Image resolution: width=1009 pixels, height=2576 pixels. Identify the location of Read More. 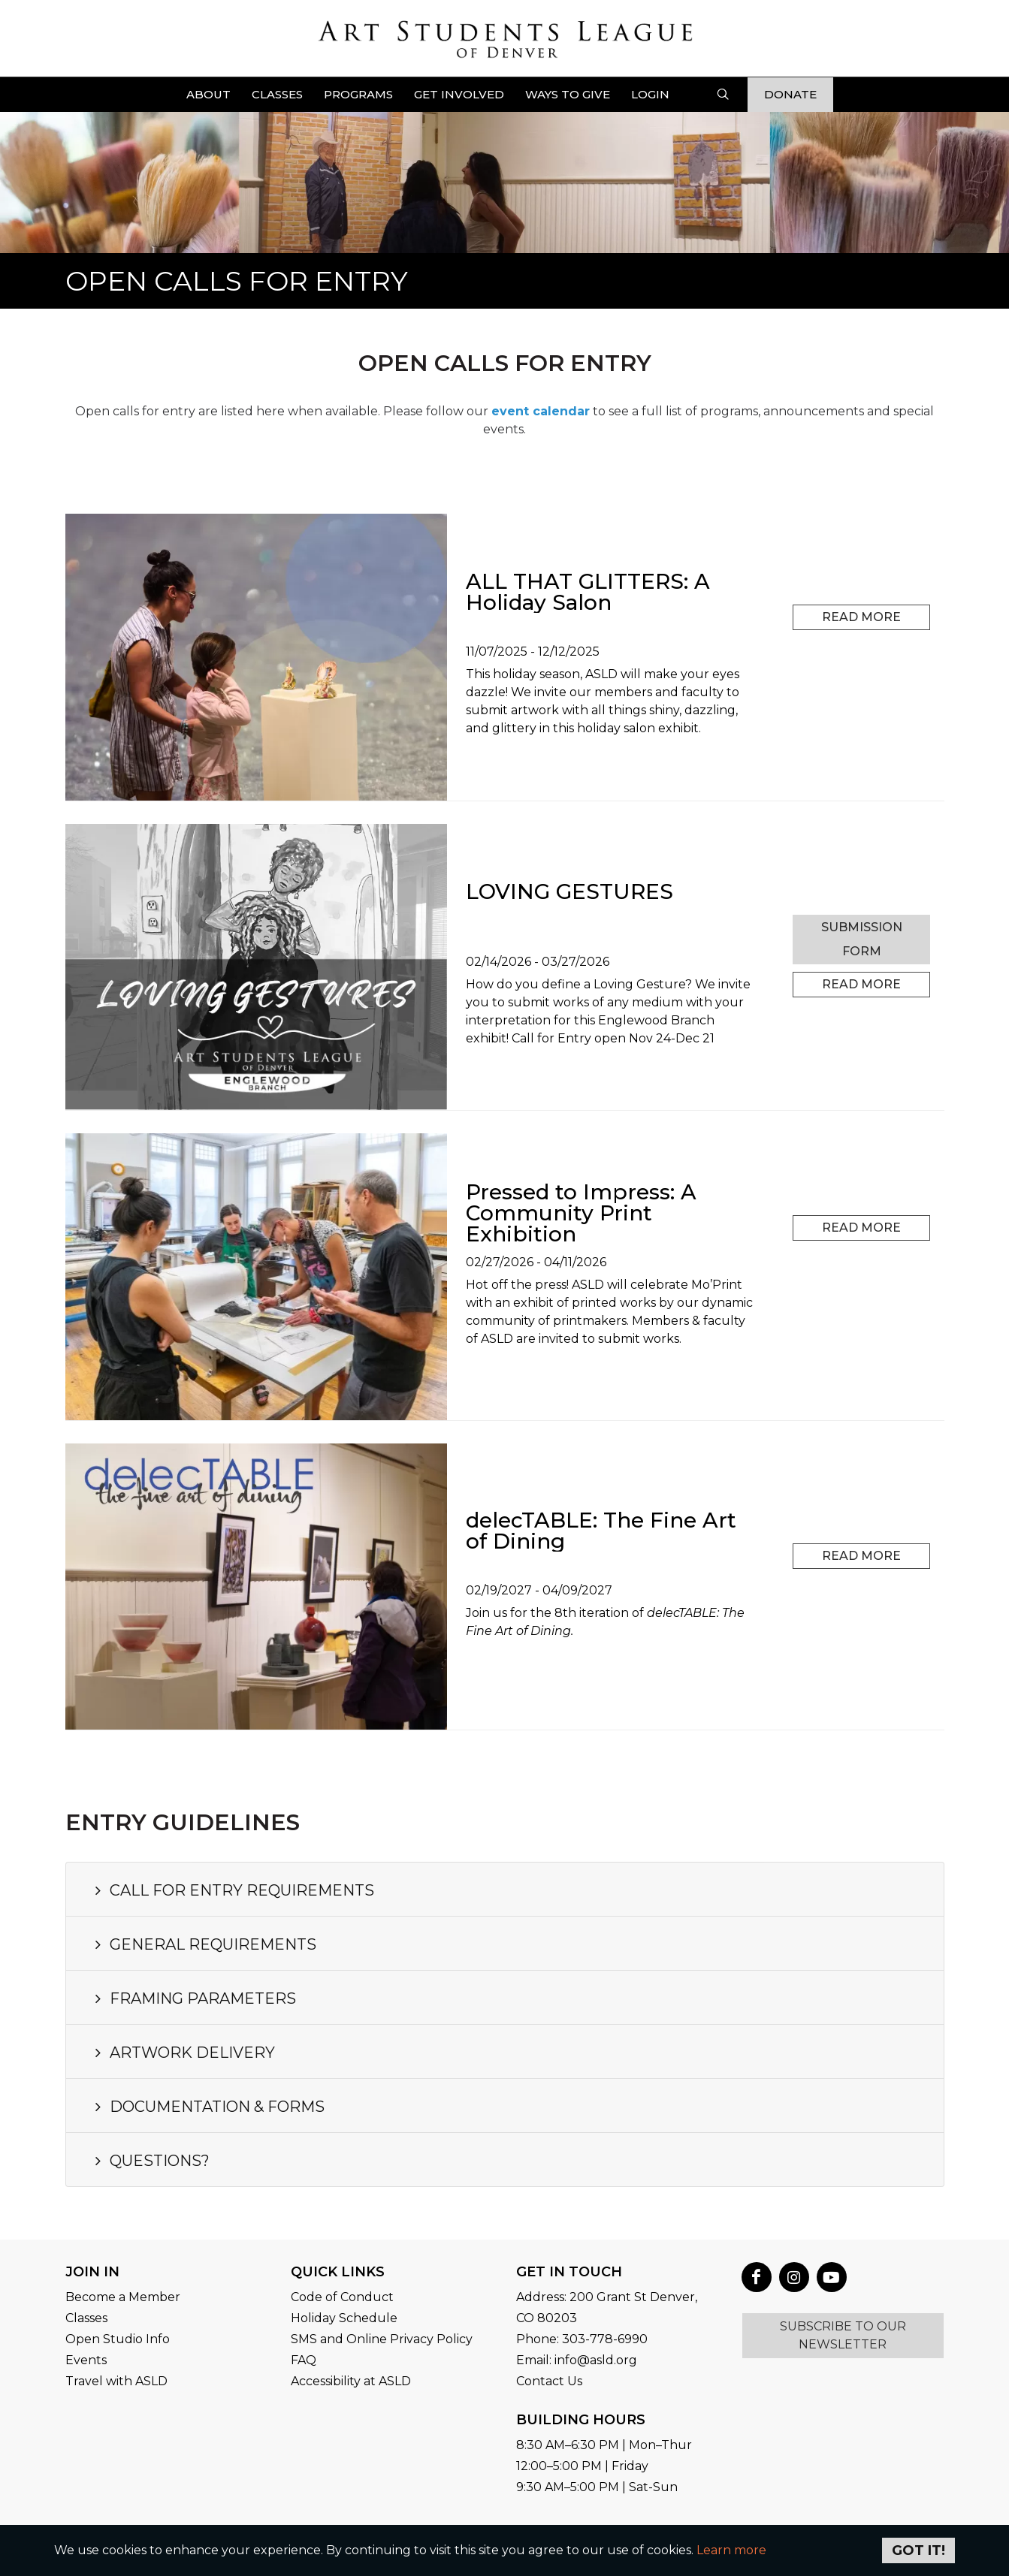
(861, 617).